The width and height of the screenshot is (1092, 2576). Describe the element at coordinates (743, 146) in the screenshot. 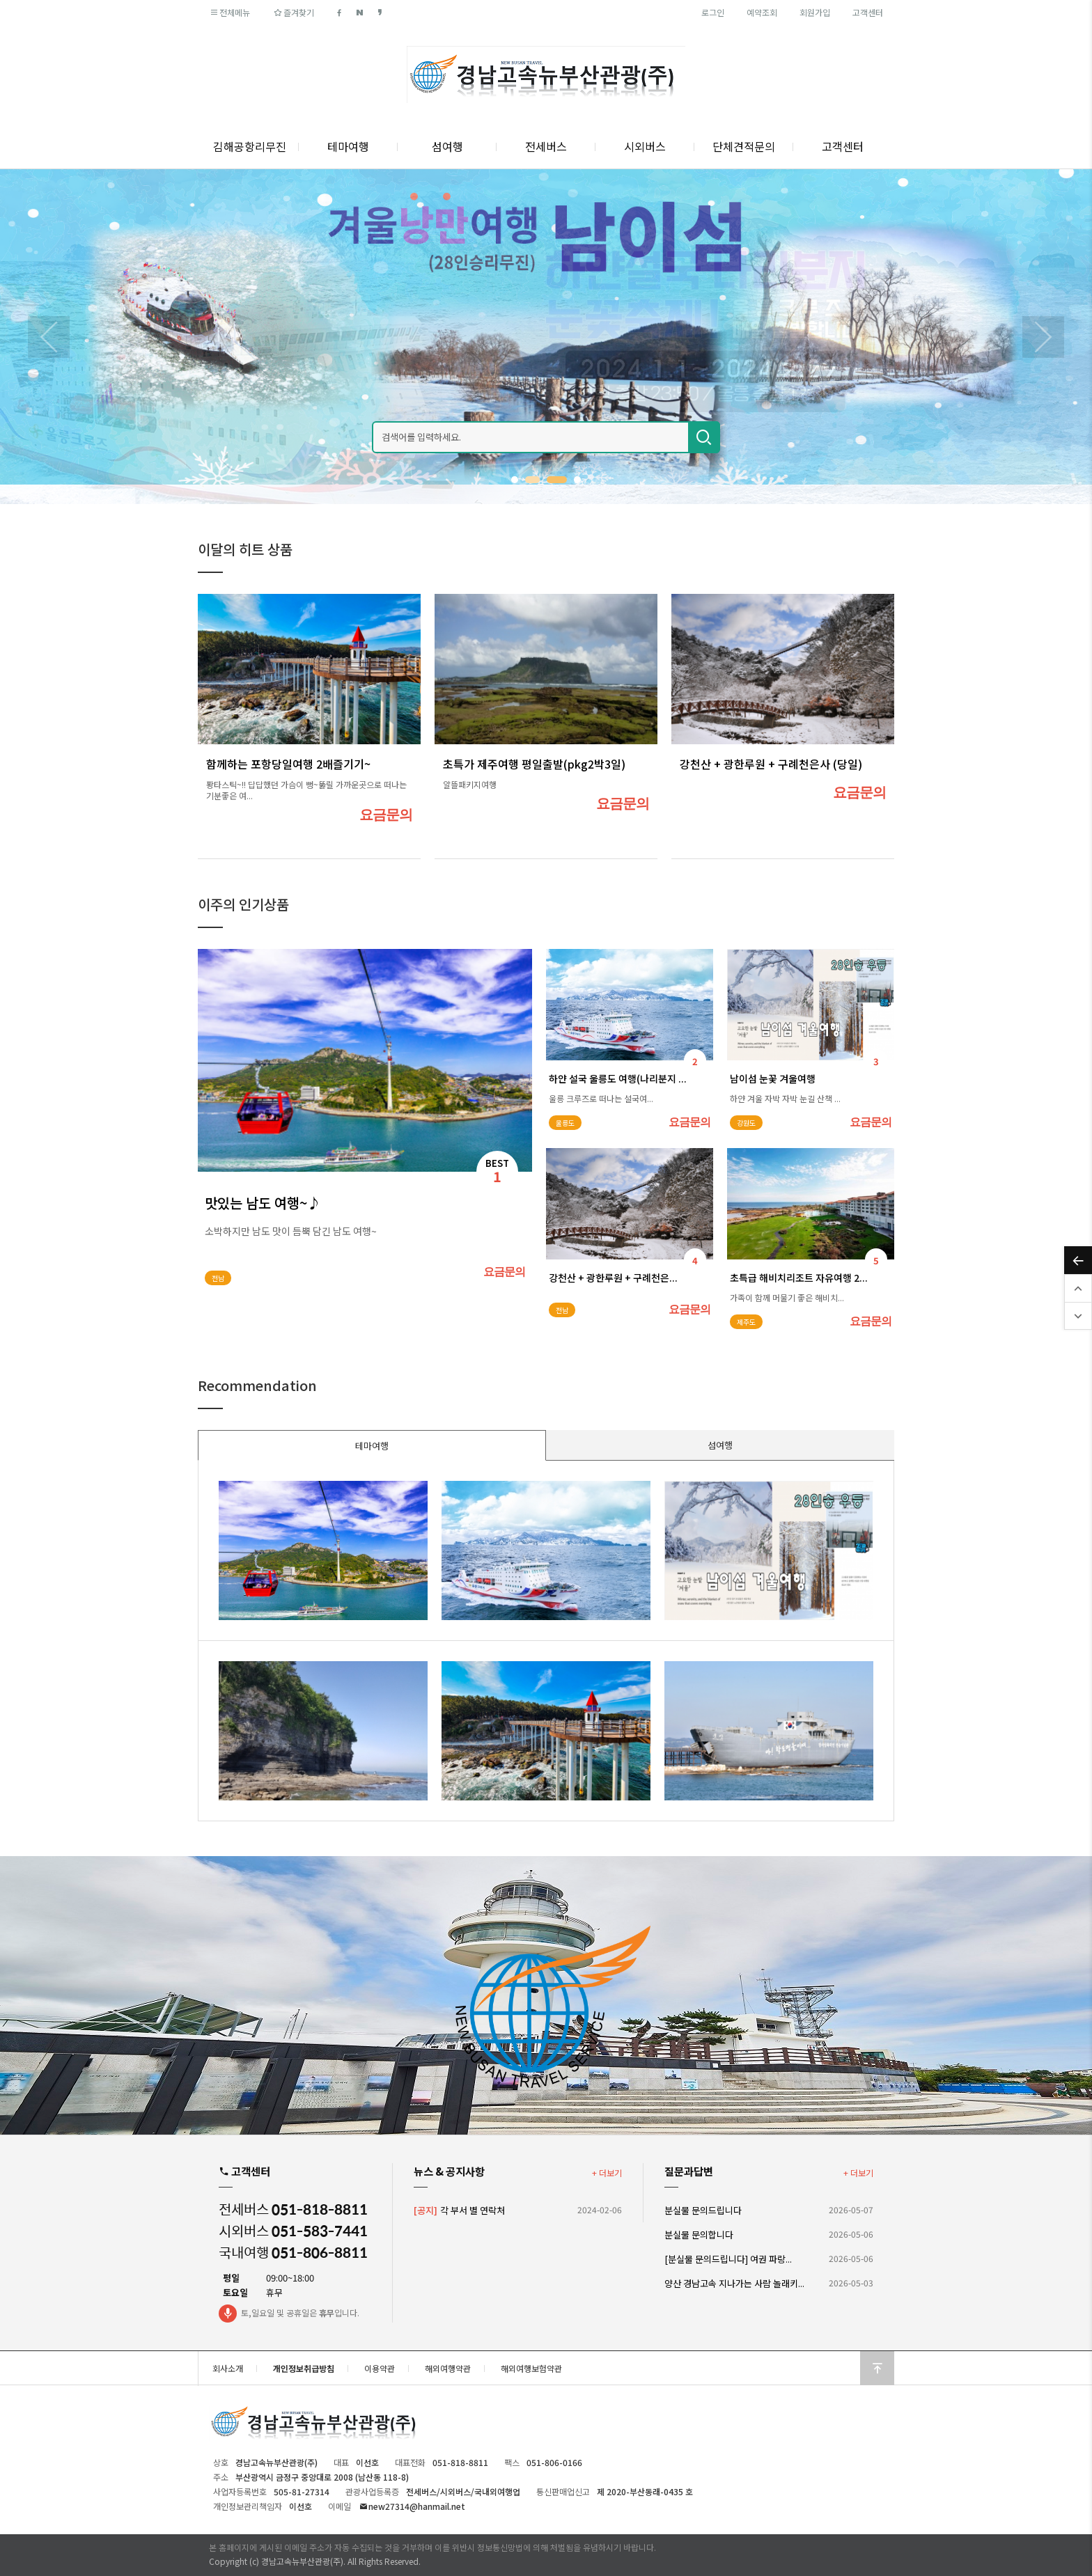

I see `단체견적문의` at that location.